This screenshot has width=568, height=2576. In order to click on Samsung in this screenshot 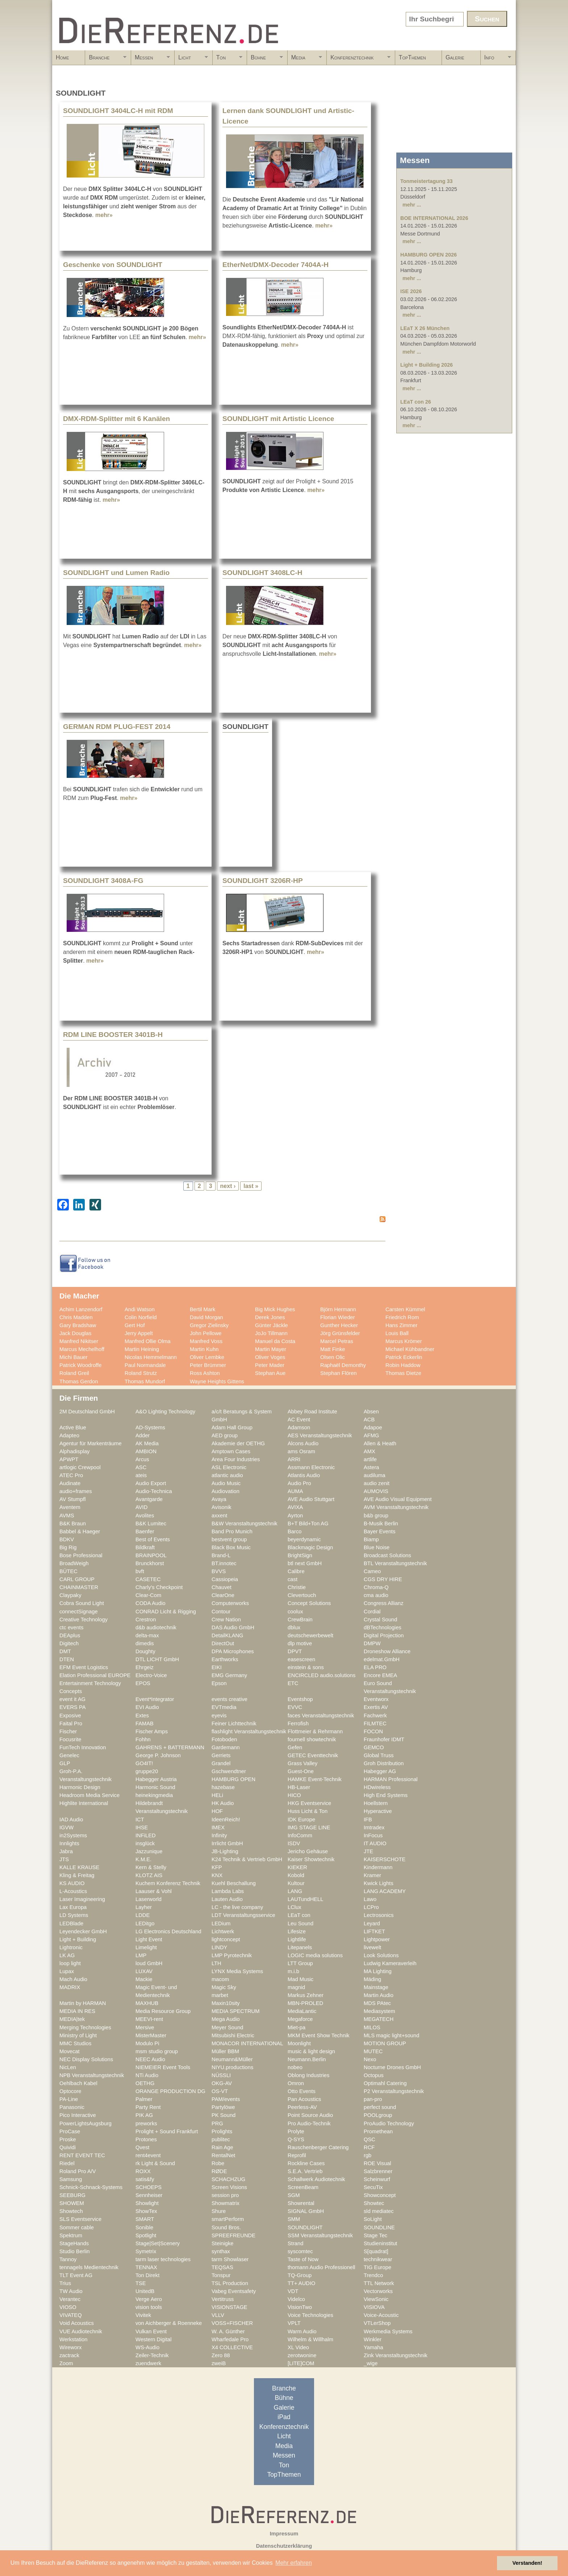, I will do `click(70, 2179)`.